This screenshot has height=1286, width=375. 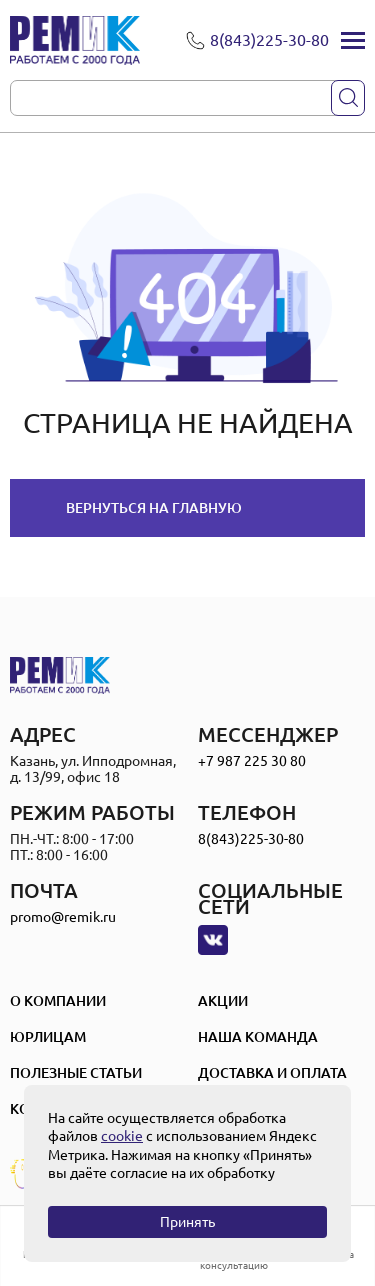 What do you see at coordinates (258, 1037) in the screenshot?
I see `Наша Команда` at bounding box center [258, 1037].